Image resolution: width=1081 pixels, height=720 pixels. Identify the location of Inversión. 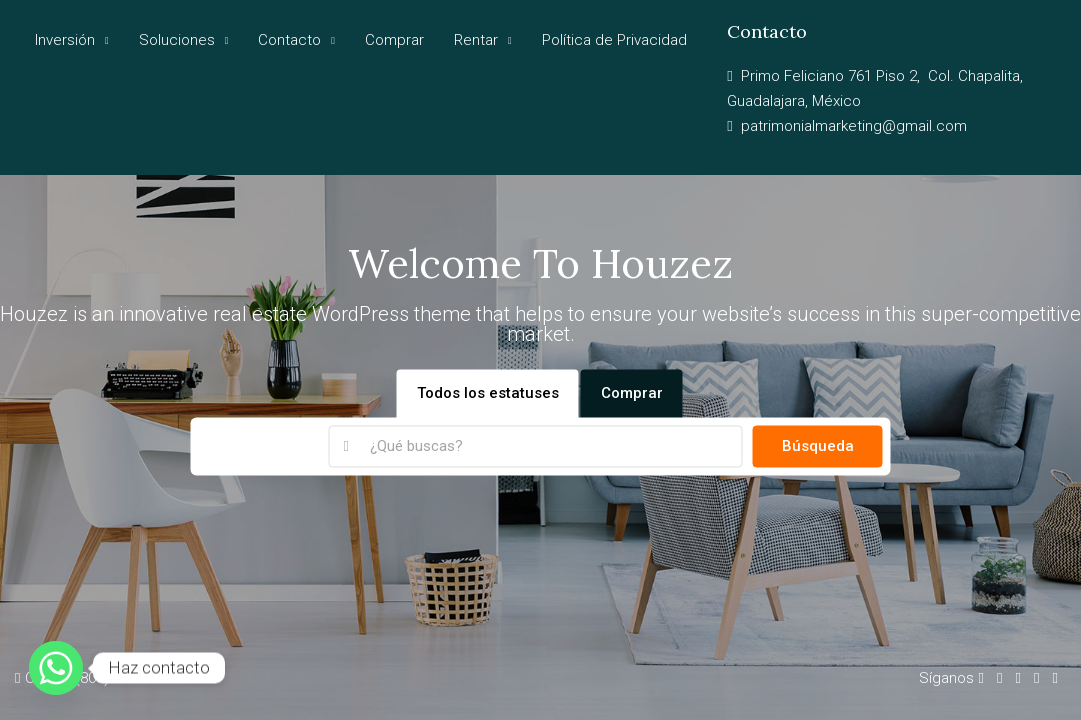
(65, 40).